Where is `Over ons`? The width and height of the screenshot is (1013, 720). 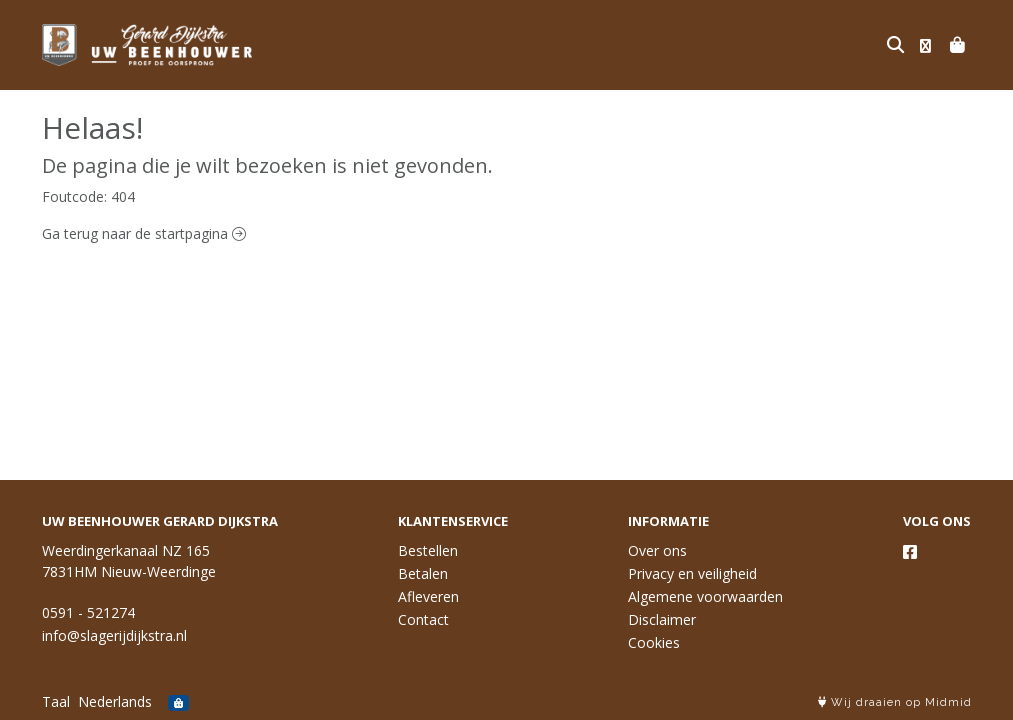 Over ons is located at coordinates (657, 550).